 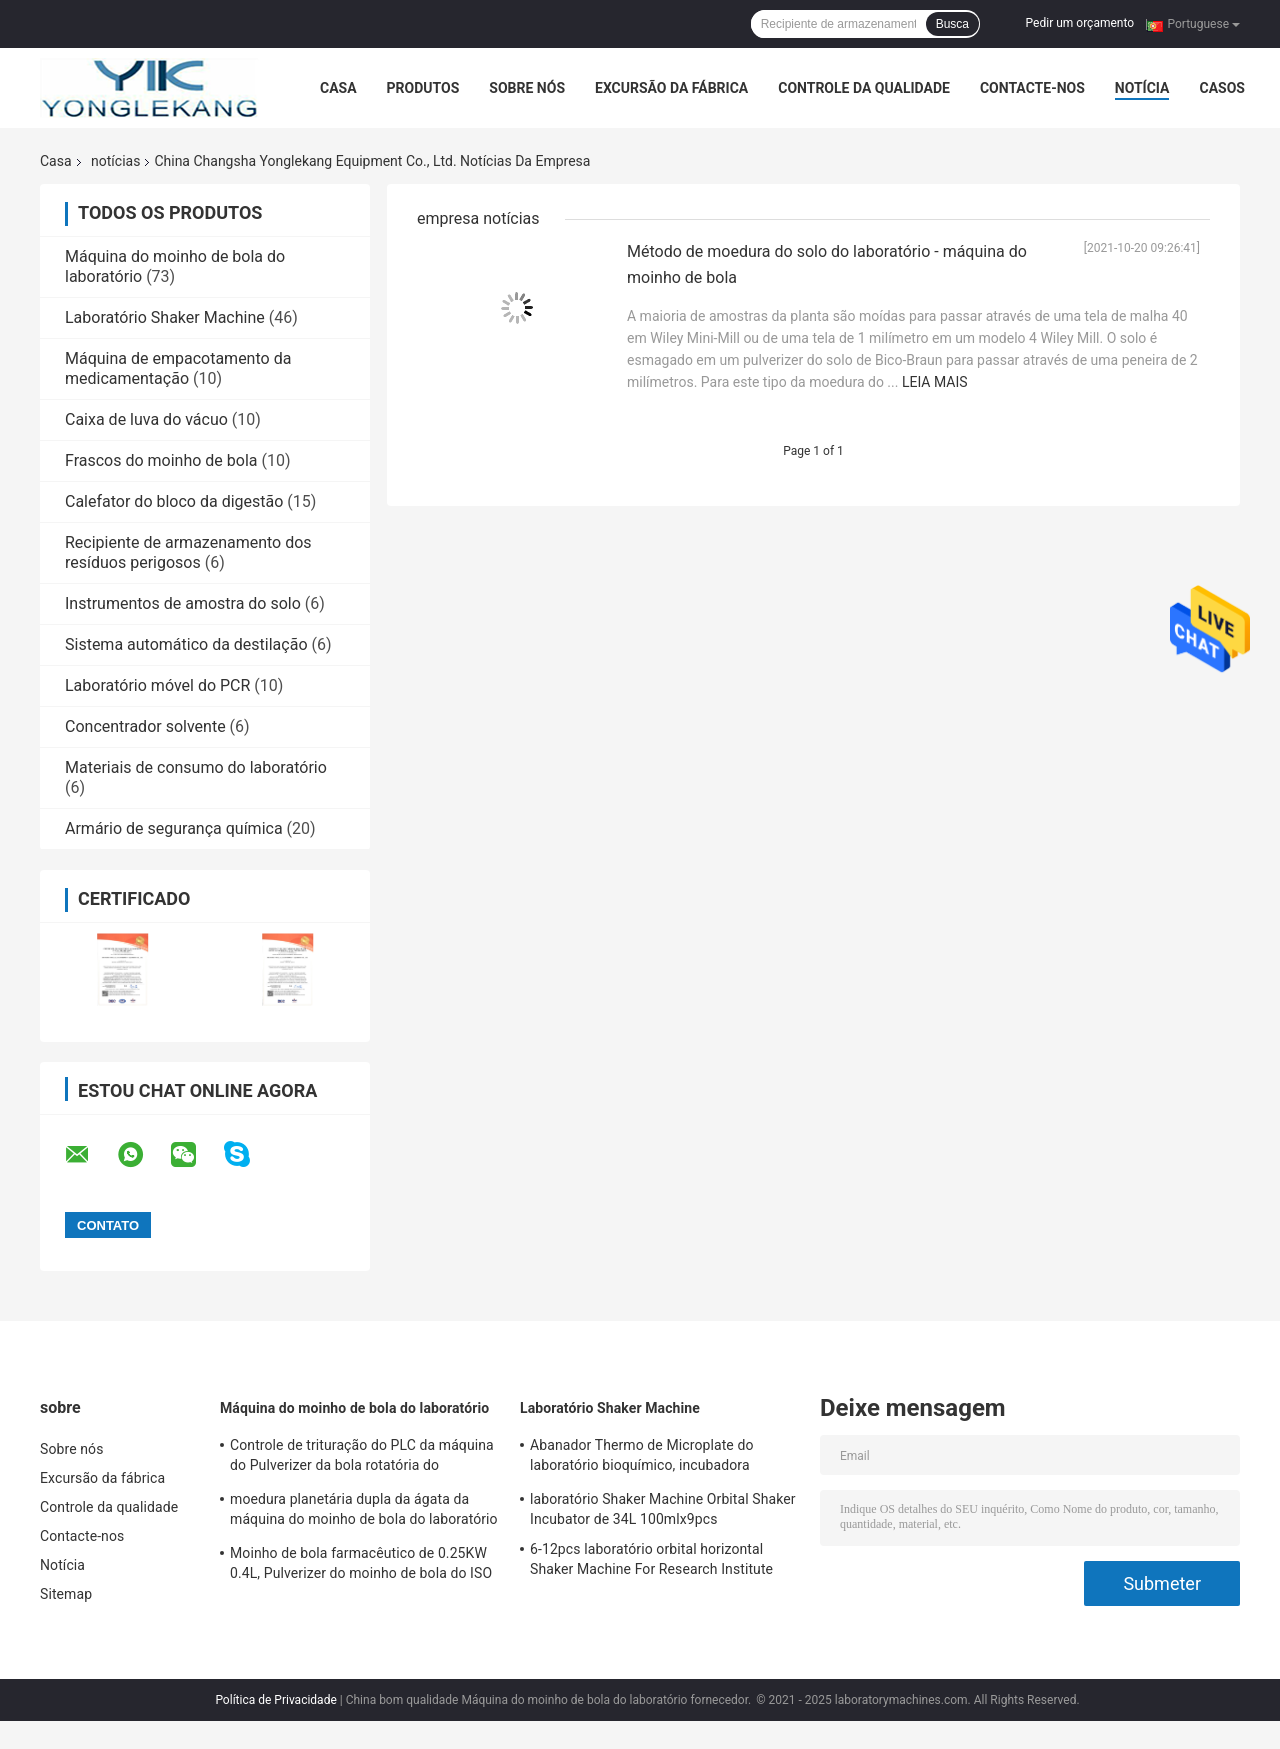 What do you see at coordinates (423, 88) in the screenshot?
I see `Produtos` at bounding box center [423, 88].